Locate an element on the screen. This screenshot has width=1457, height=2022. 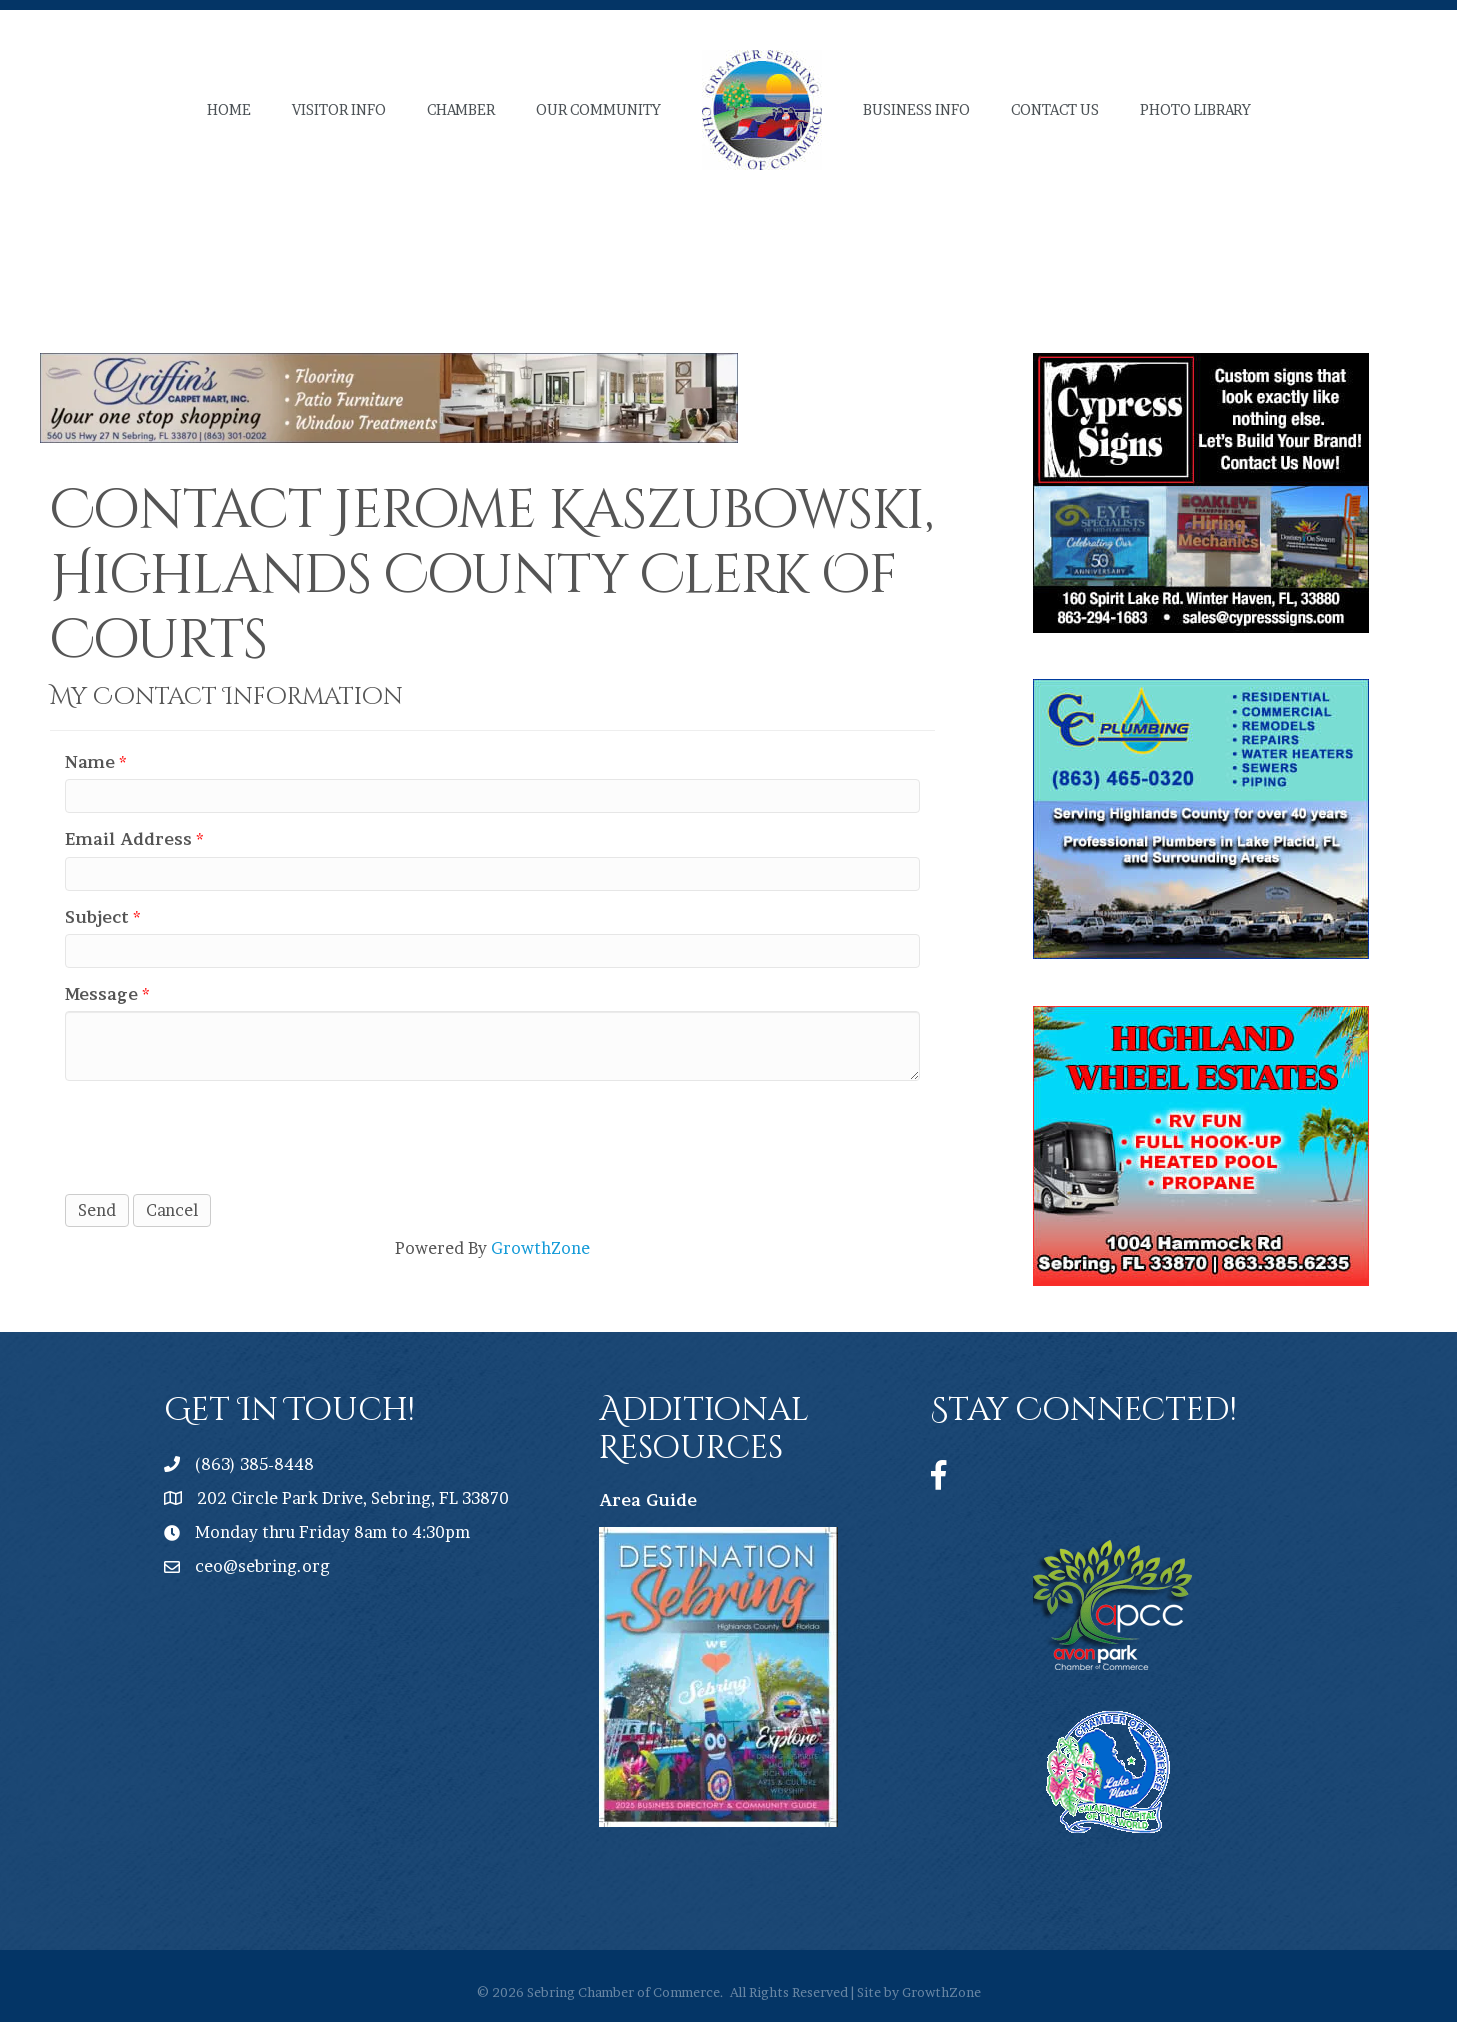
Contact Us is located at coordinates (1055, 109).